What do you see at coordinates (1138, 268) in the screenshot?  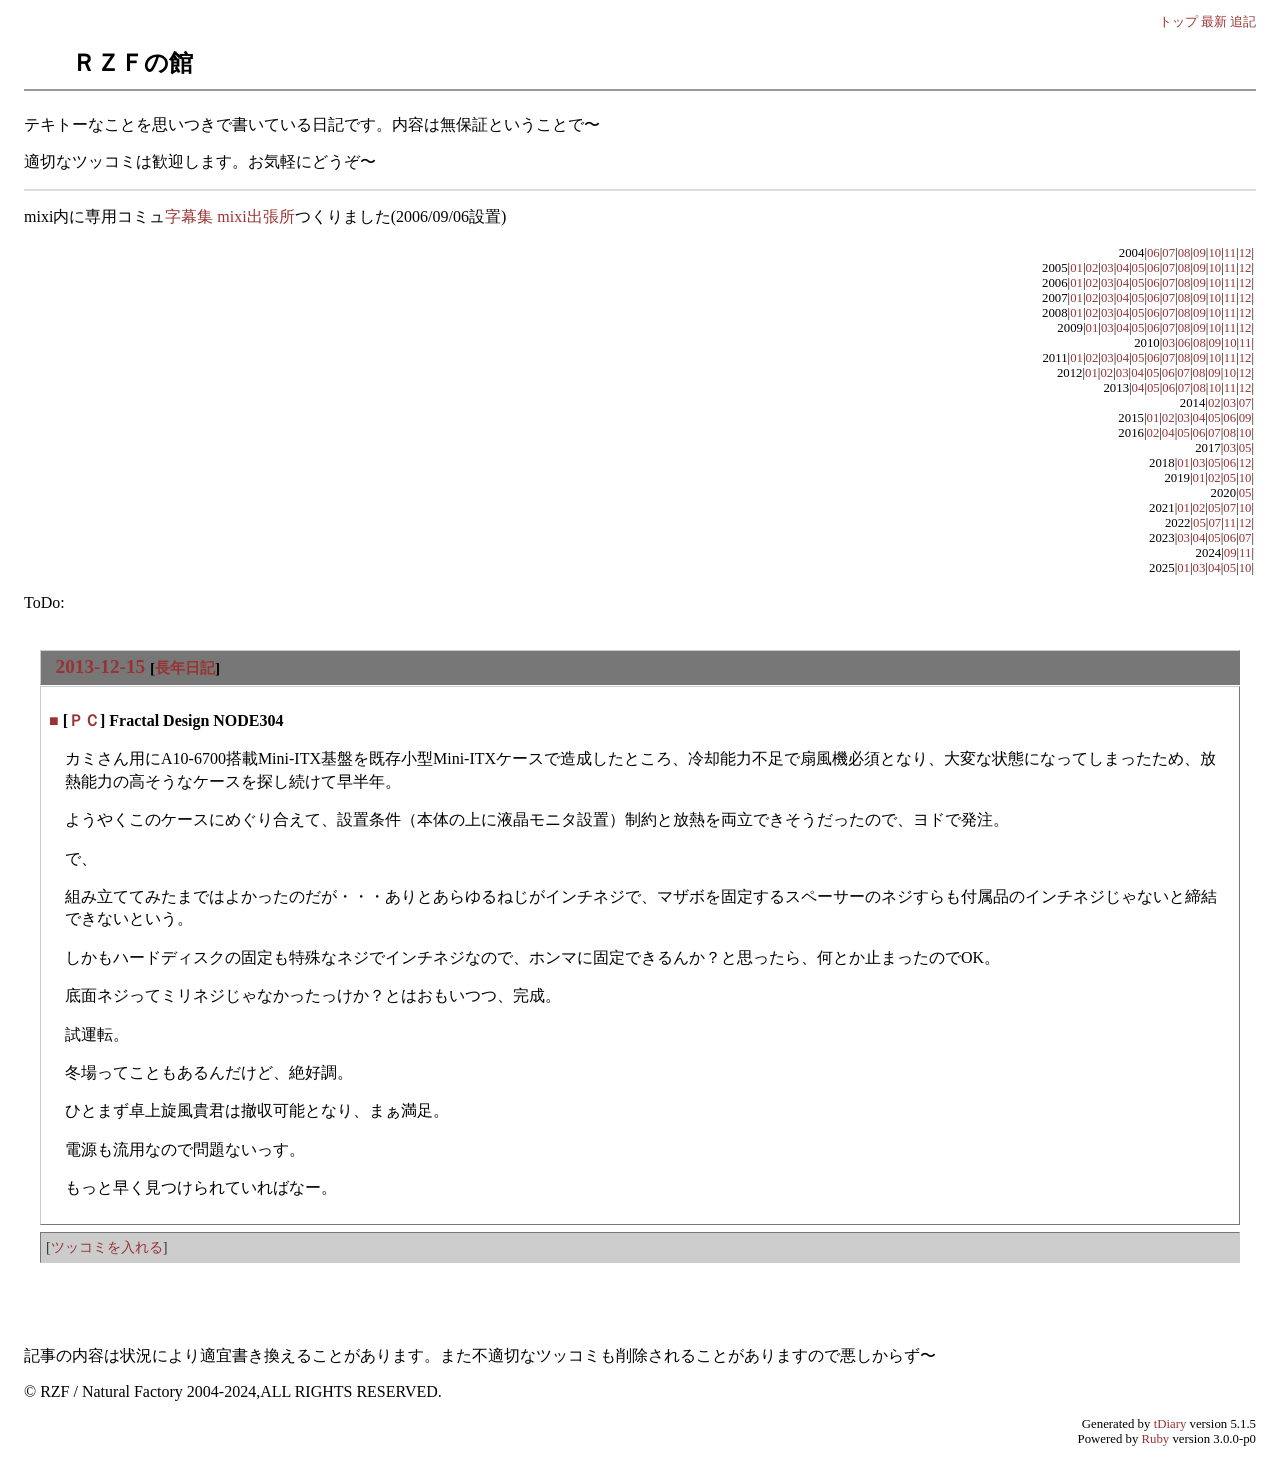 I see `05` at bounding box center [1138, 268].